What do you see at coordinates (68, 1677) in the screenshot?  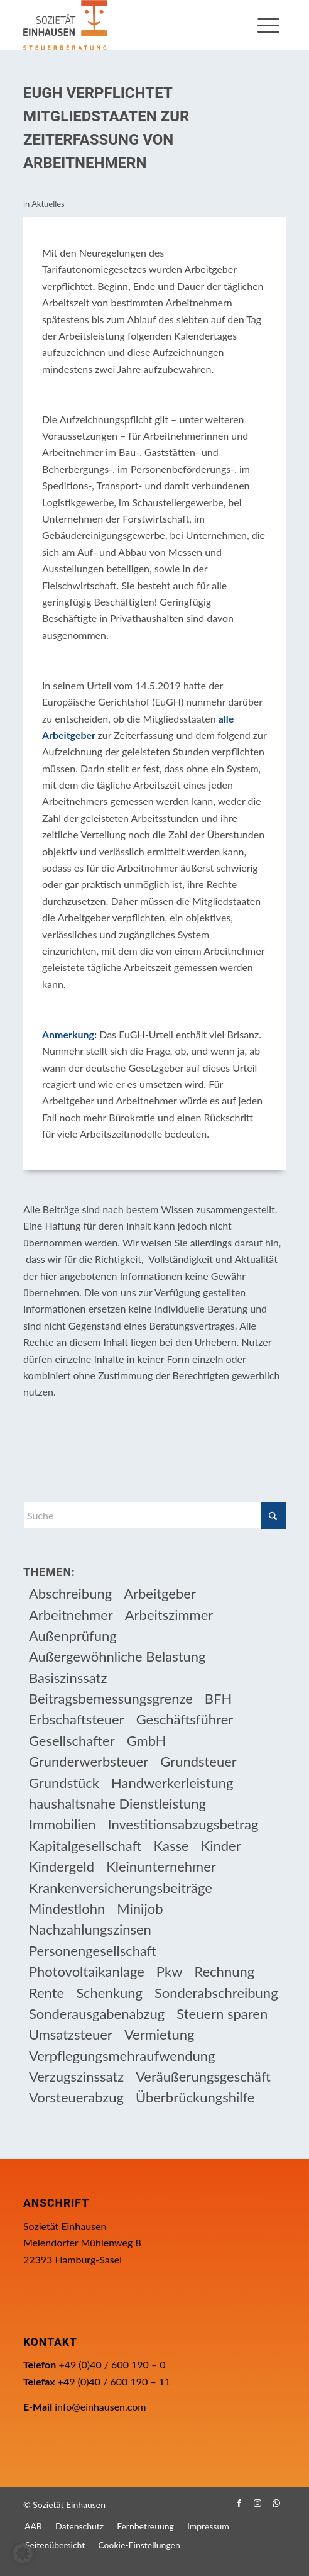 I see `Basiszinssatz [Basiszinssatz (13 Einträge)]` at bounding box center [68, 1677].